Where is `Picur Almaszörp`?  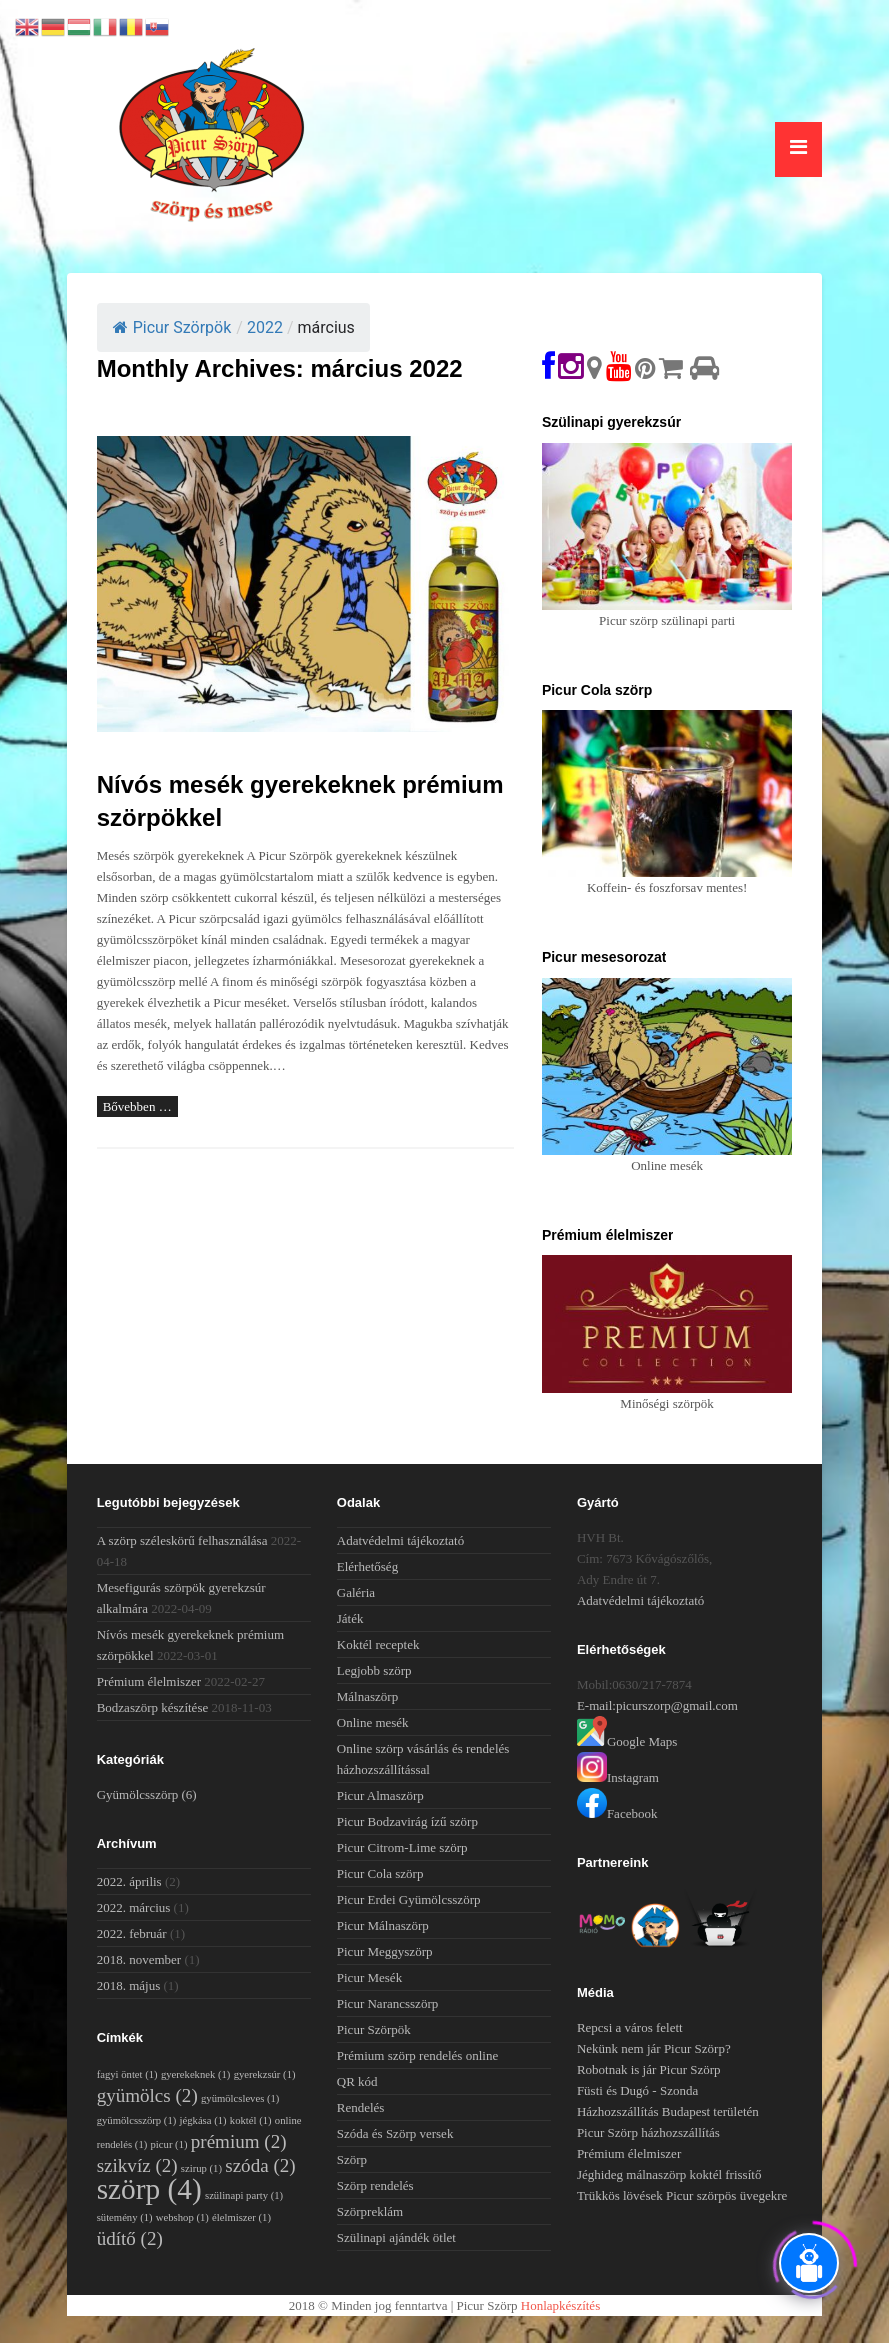
Picur Almaszörp is located at coordinates (380, 1795).